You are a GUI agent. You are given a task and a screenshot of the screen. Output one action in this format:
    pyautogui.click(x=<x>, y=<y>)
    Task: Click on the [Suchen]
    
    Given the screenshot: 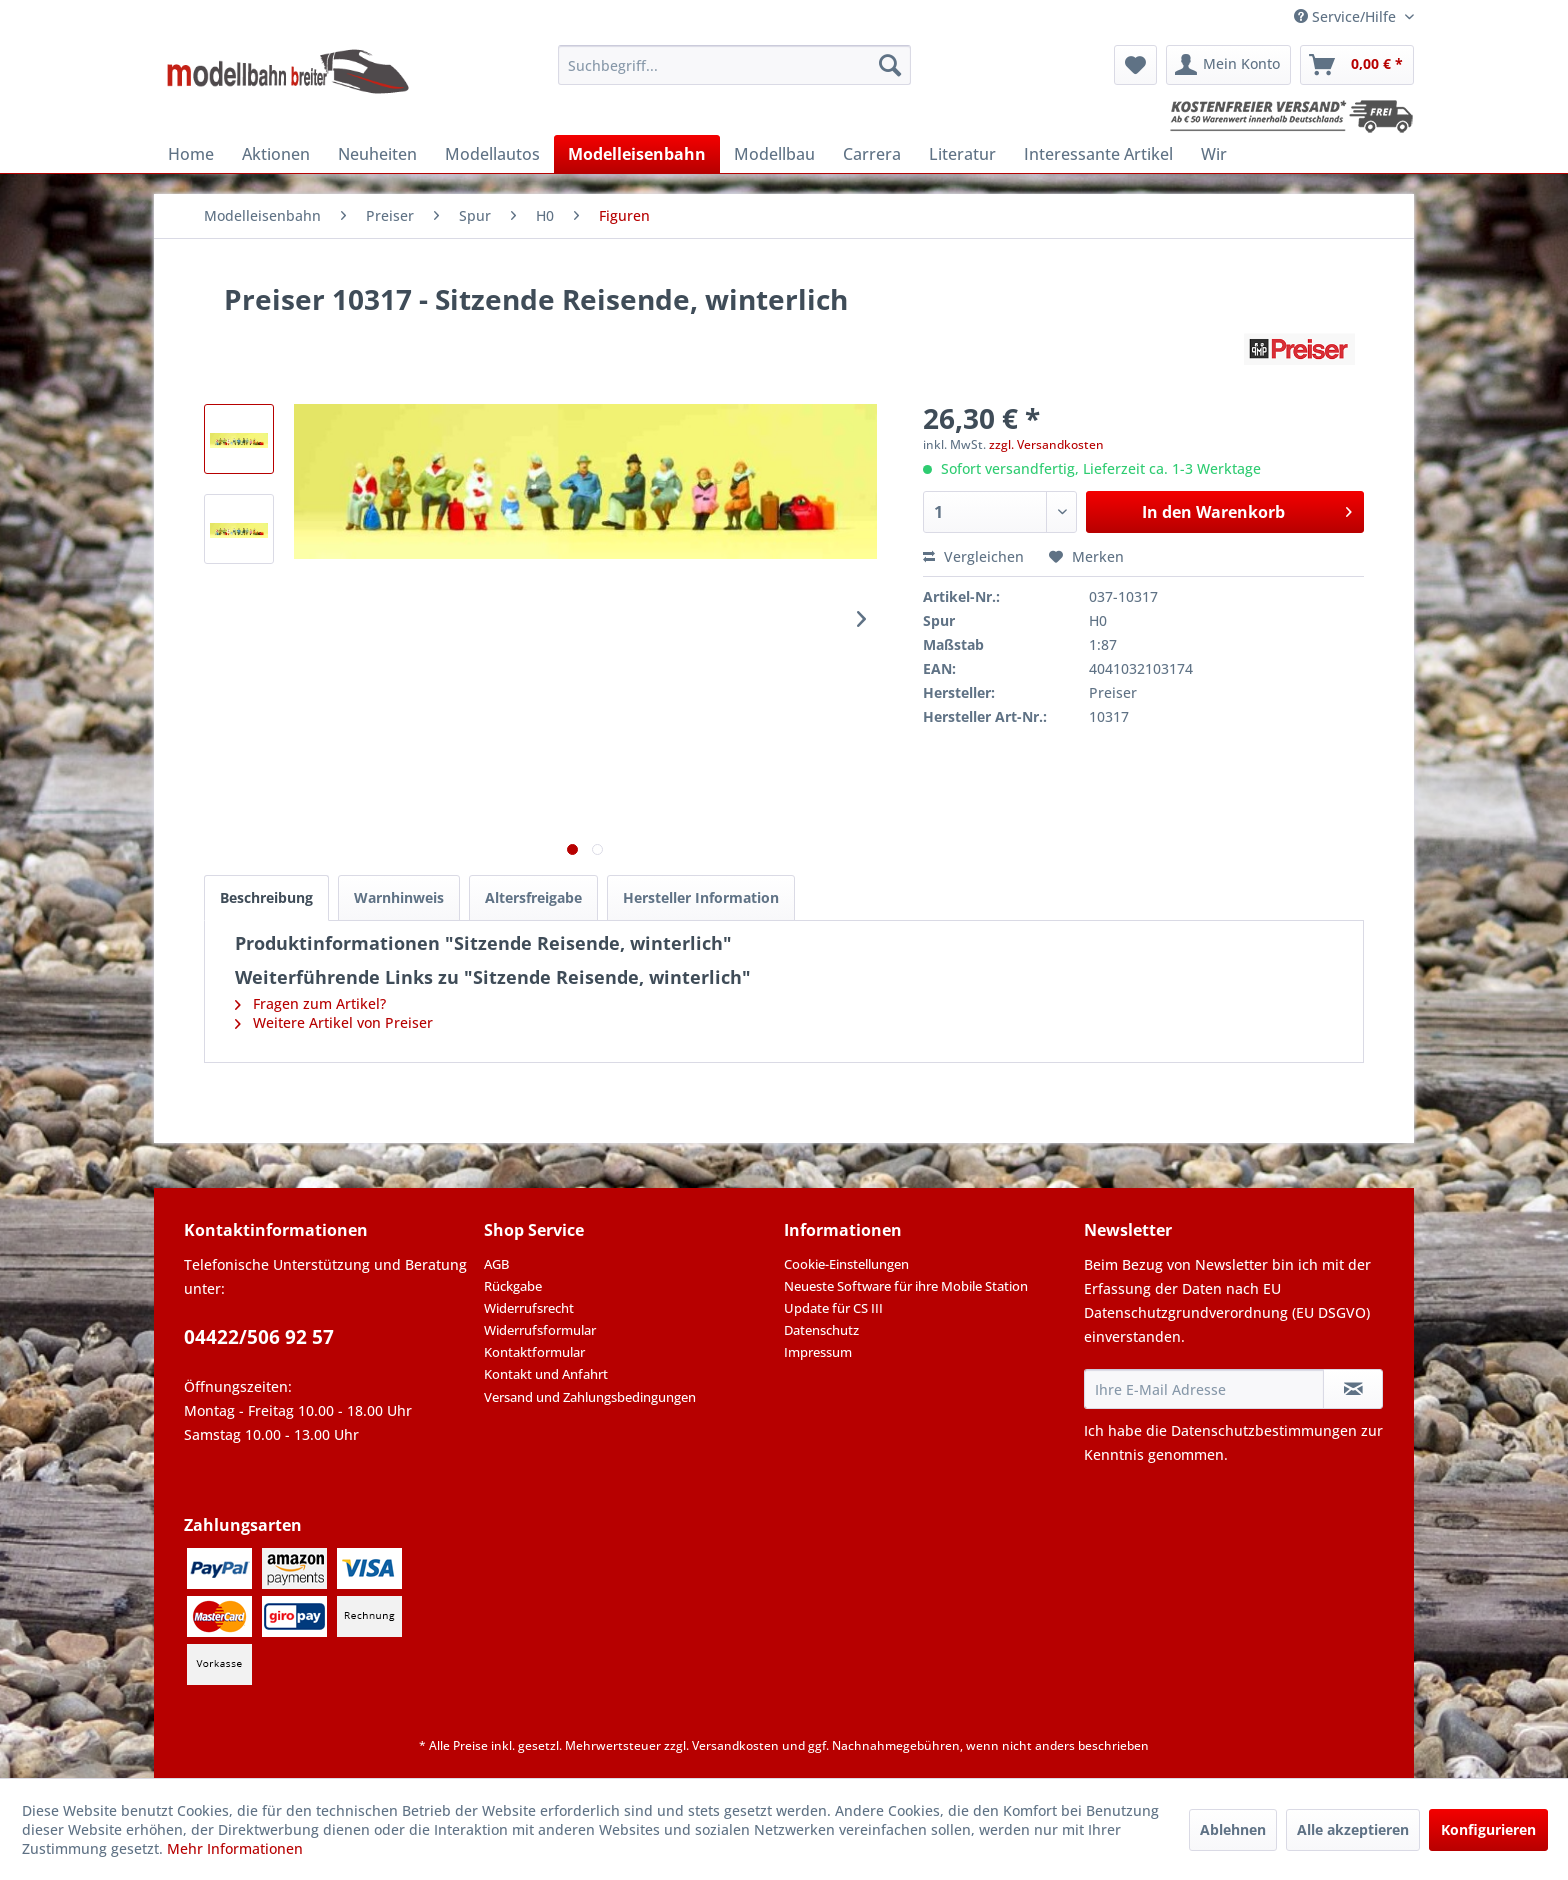 What is the action you would take?
    pyautogui.click(x=890, y=65)
    